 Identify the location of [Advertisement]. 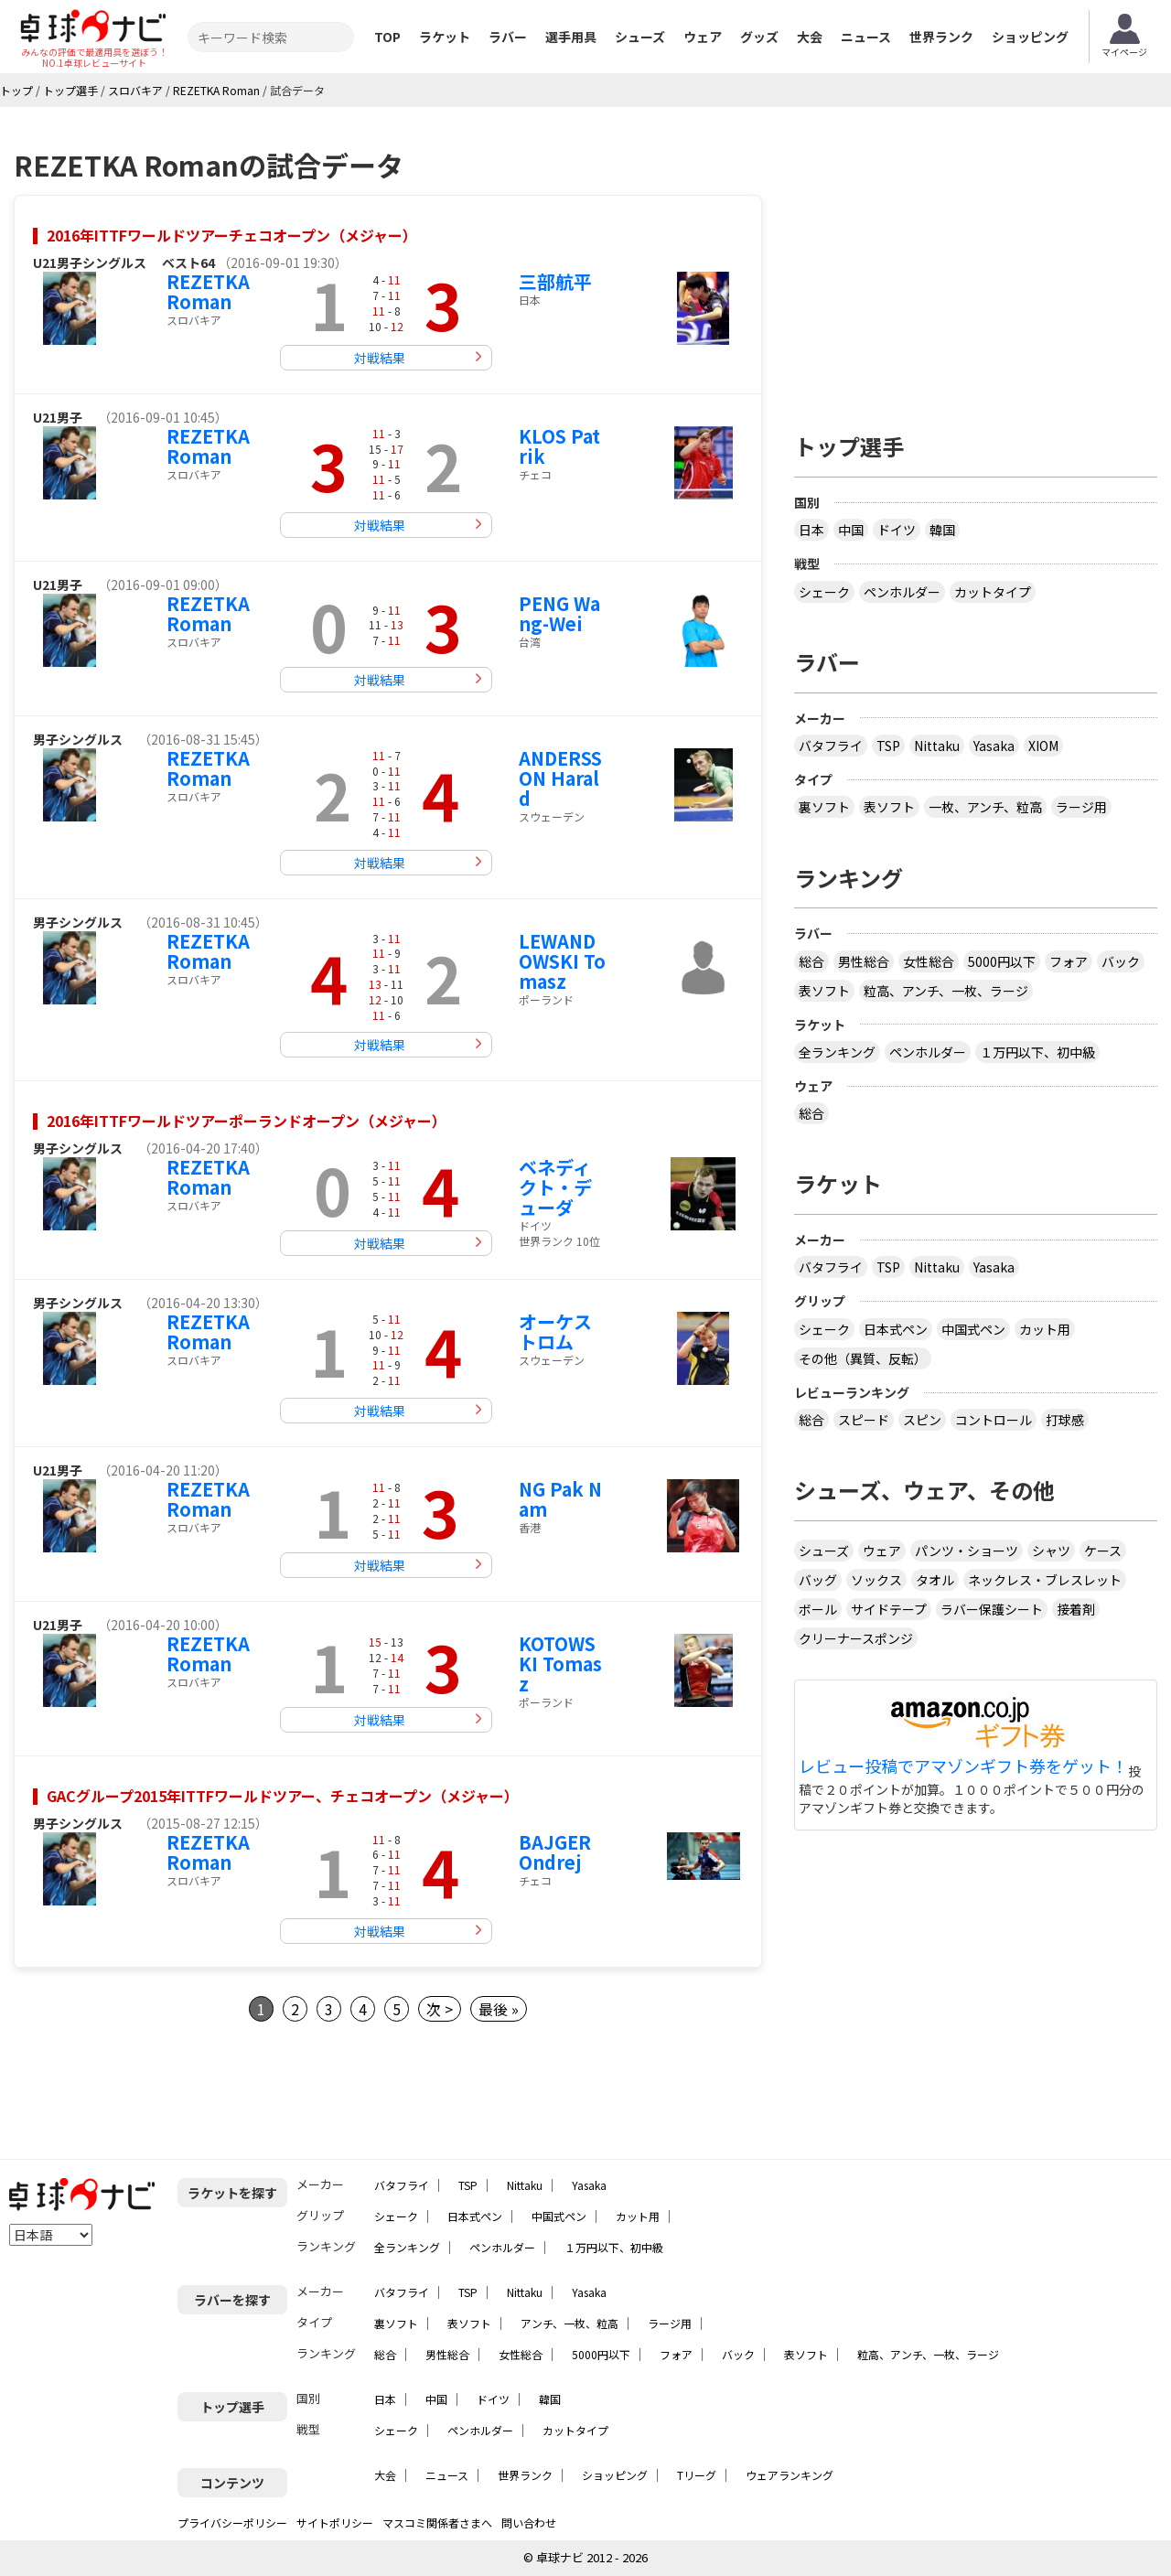
(976, 262).